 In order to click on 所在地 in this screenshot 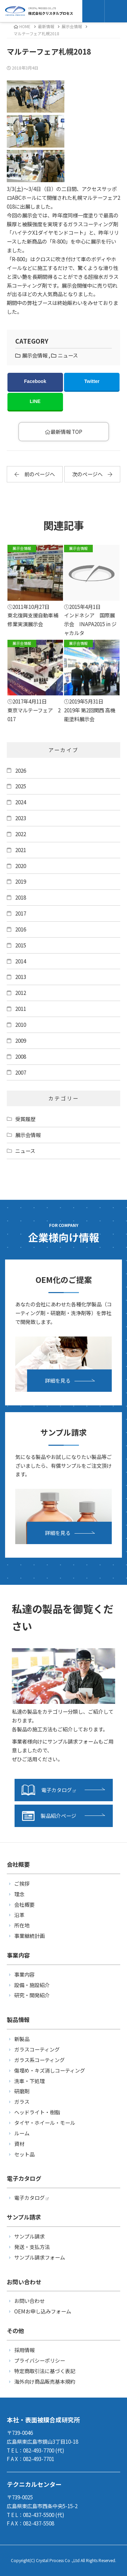, I will do `click(21, 1925)`.